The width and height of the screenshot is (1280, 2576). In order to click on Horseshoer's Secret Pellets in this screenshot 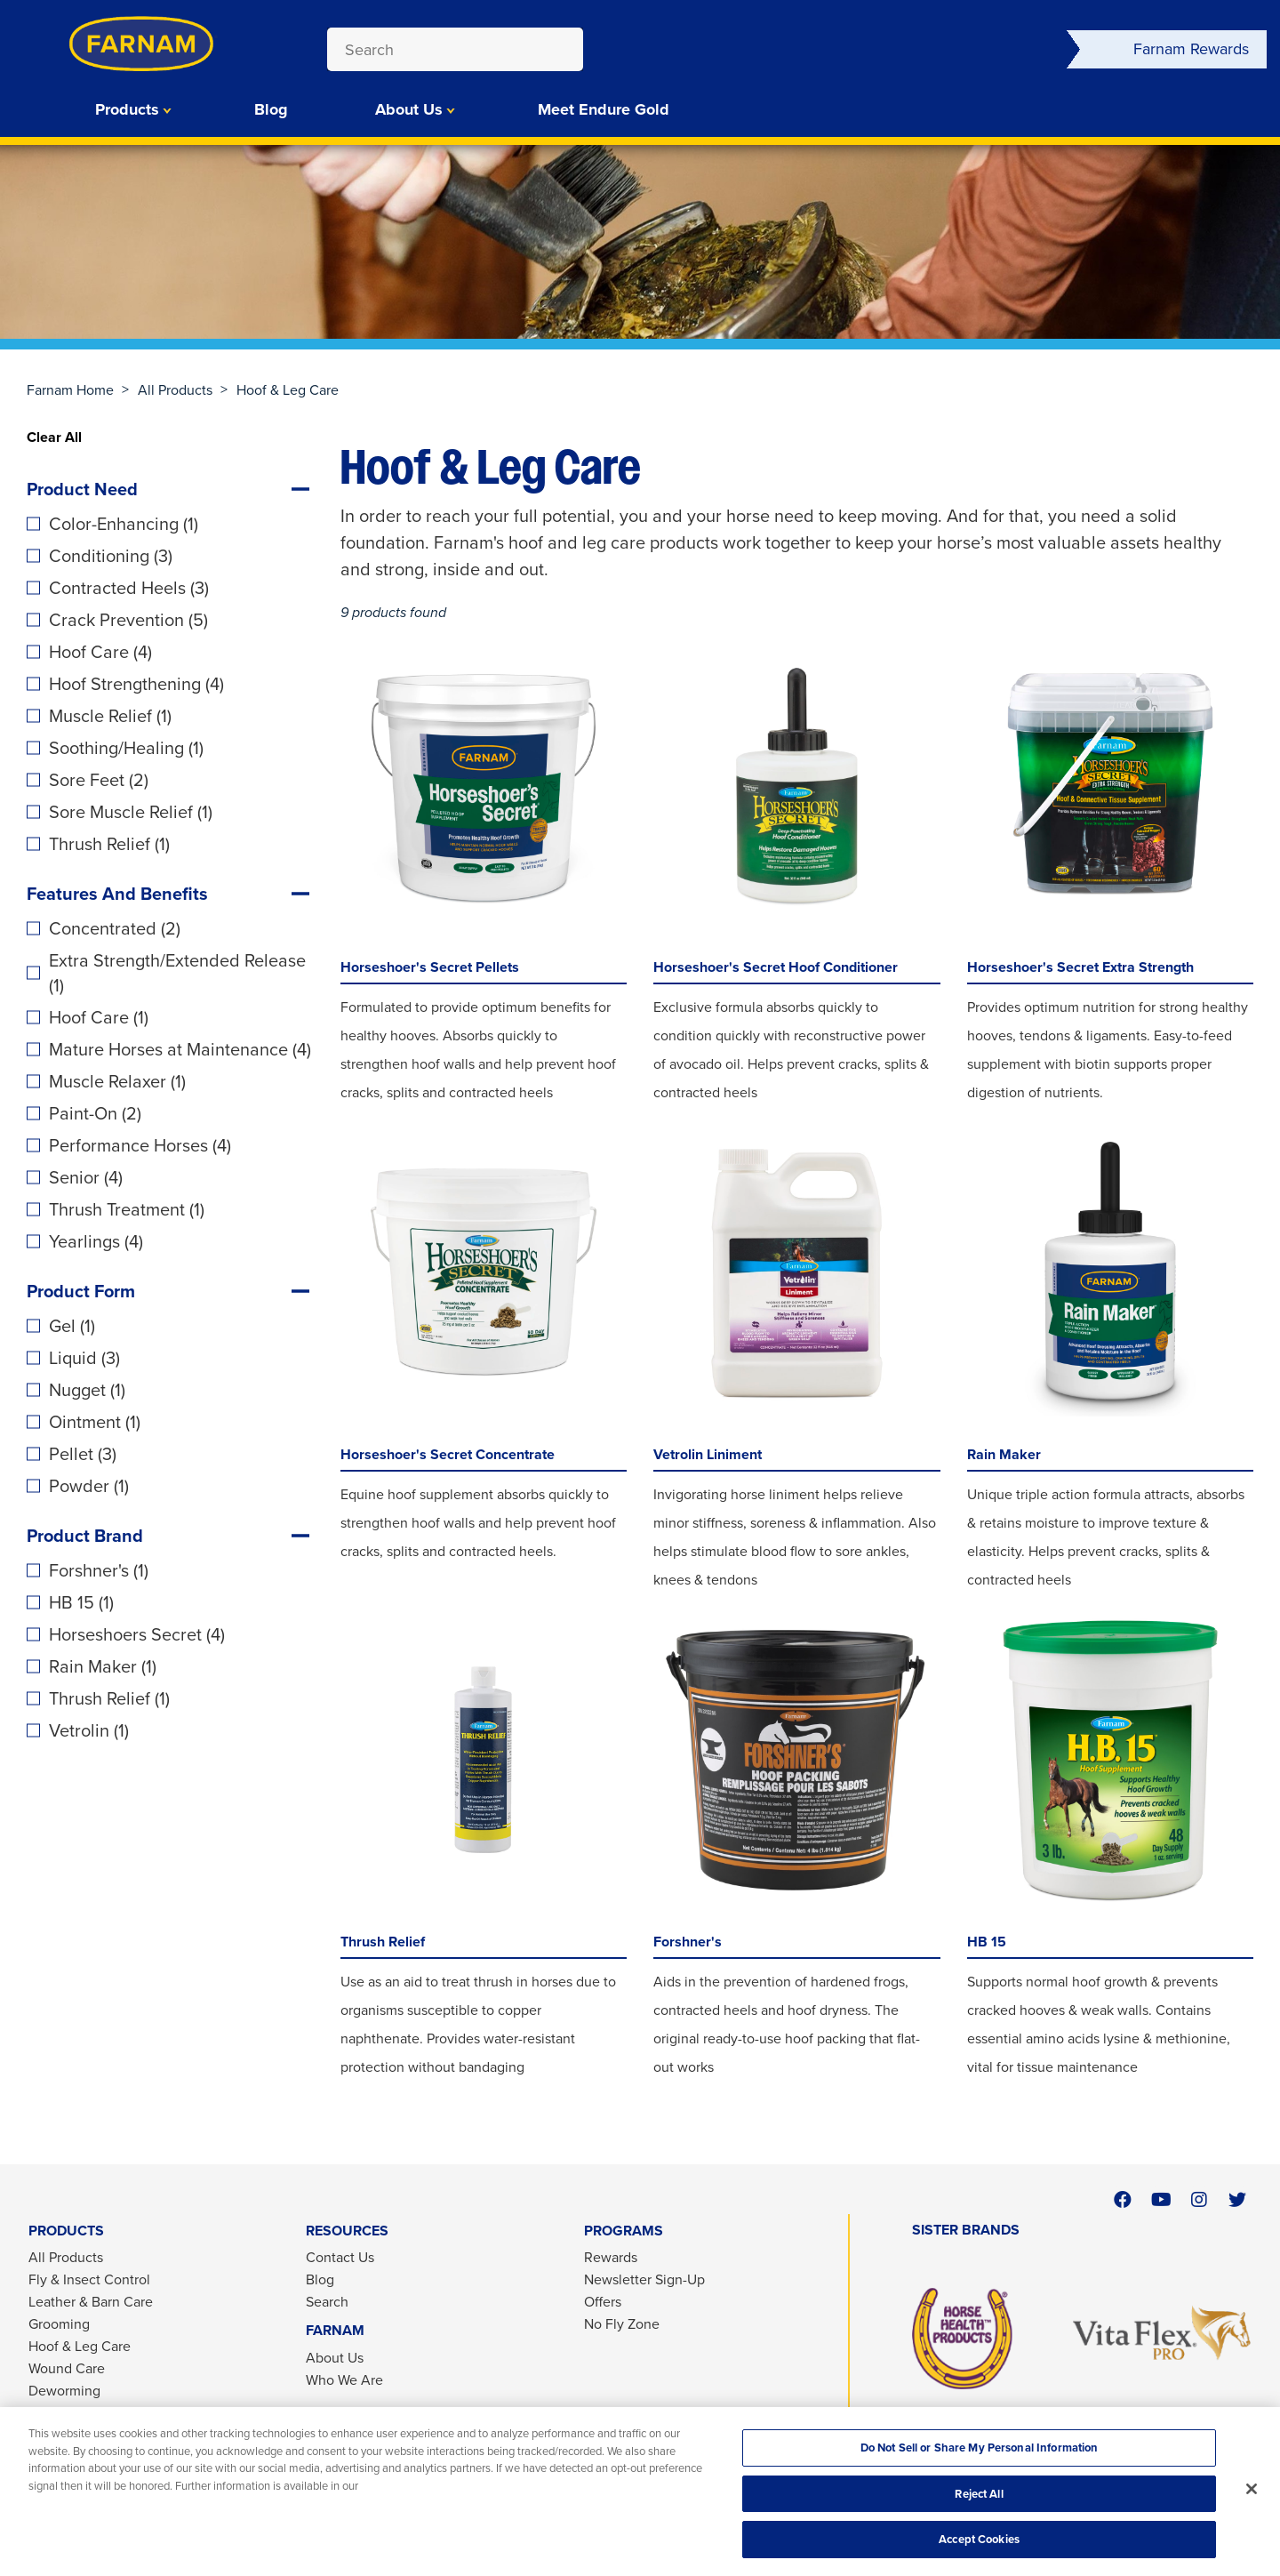, I will do `click(429, 967)`.